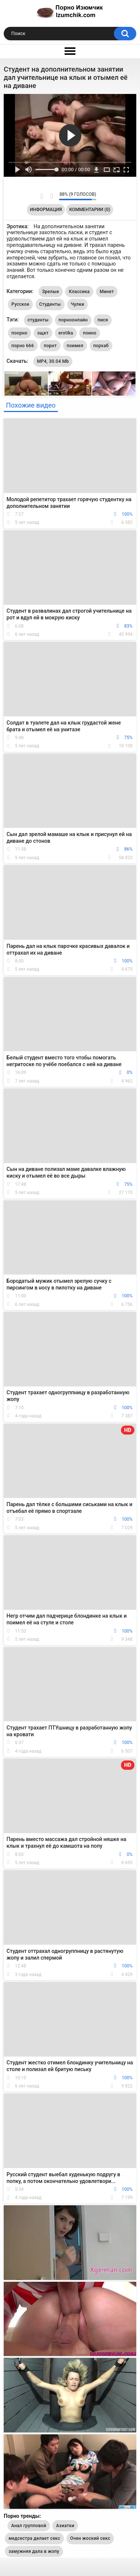 This screenshot has width=140, height=2576. I want to click on Комментарии (0), so click(89, 209).